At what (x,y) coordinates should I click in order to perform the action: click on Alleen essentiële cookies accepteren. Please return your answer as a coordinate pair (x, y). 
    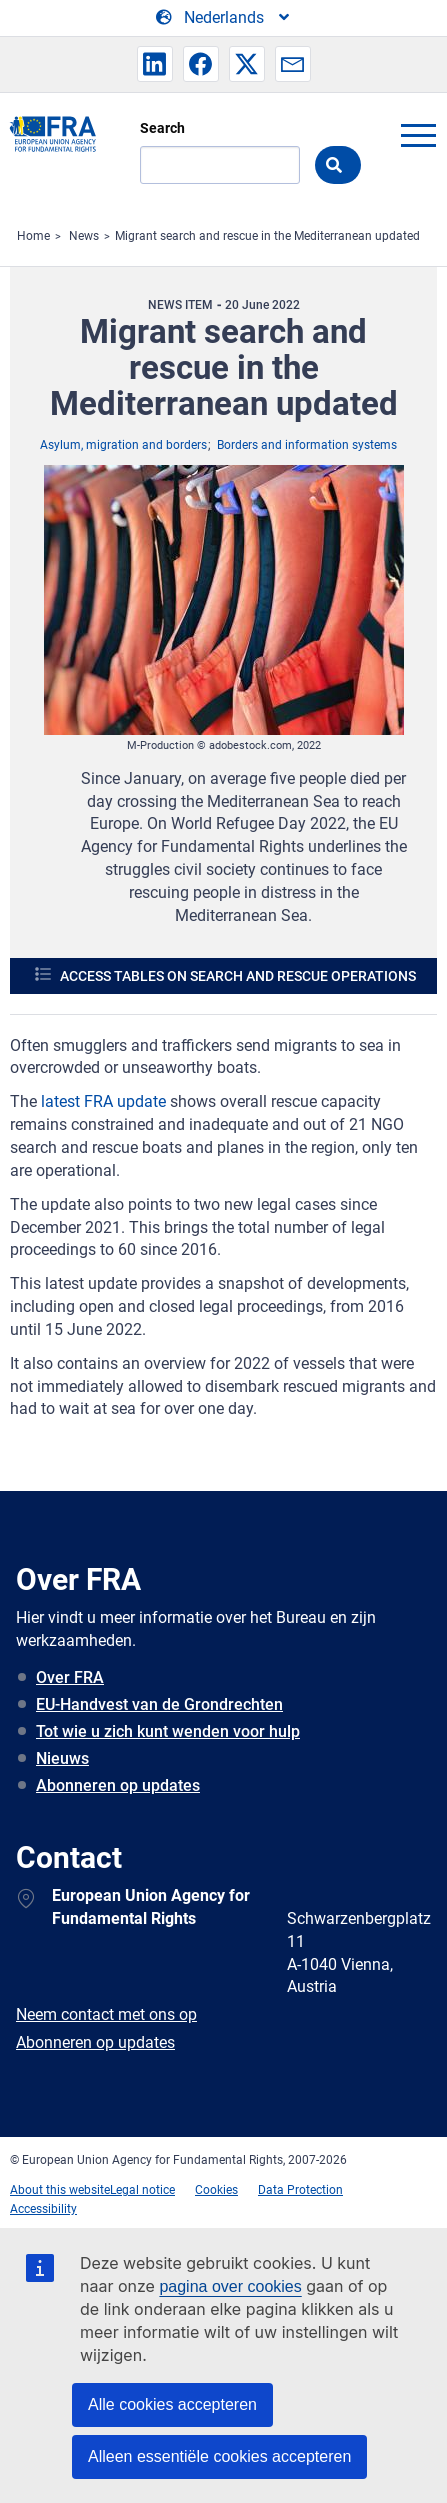
    Looking at the image, I should click on (219, 2456).